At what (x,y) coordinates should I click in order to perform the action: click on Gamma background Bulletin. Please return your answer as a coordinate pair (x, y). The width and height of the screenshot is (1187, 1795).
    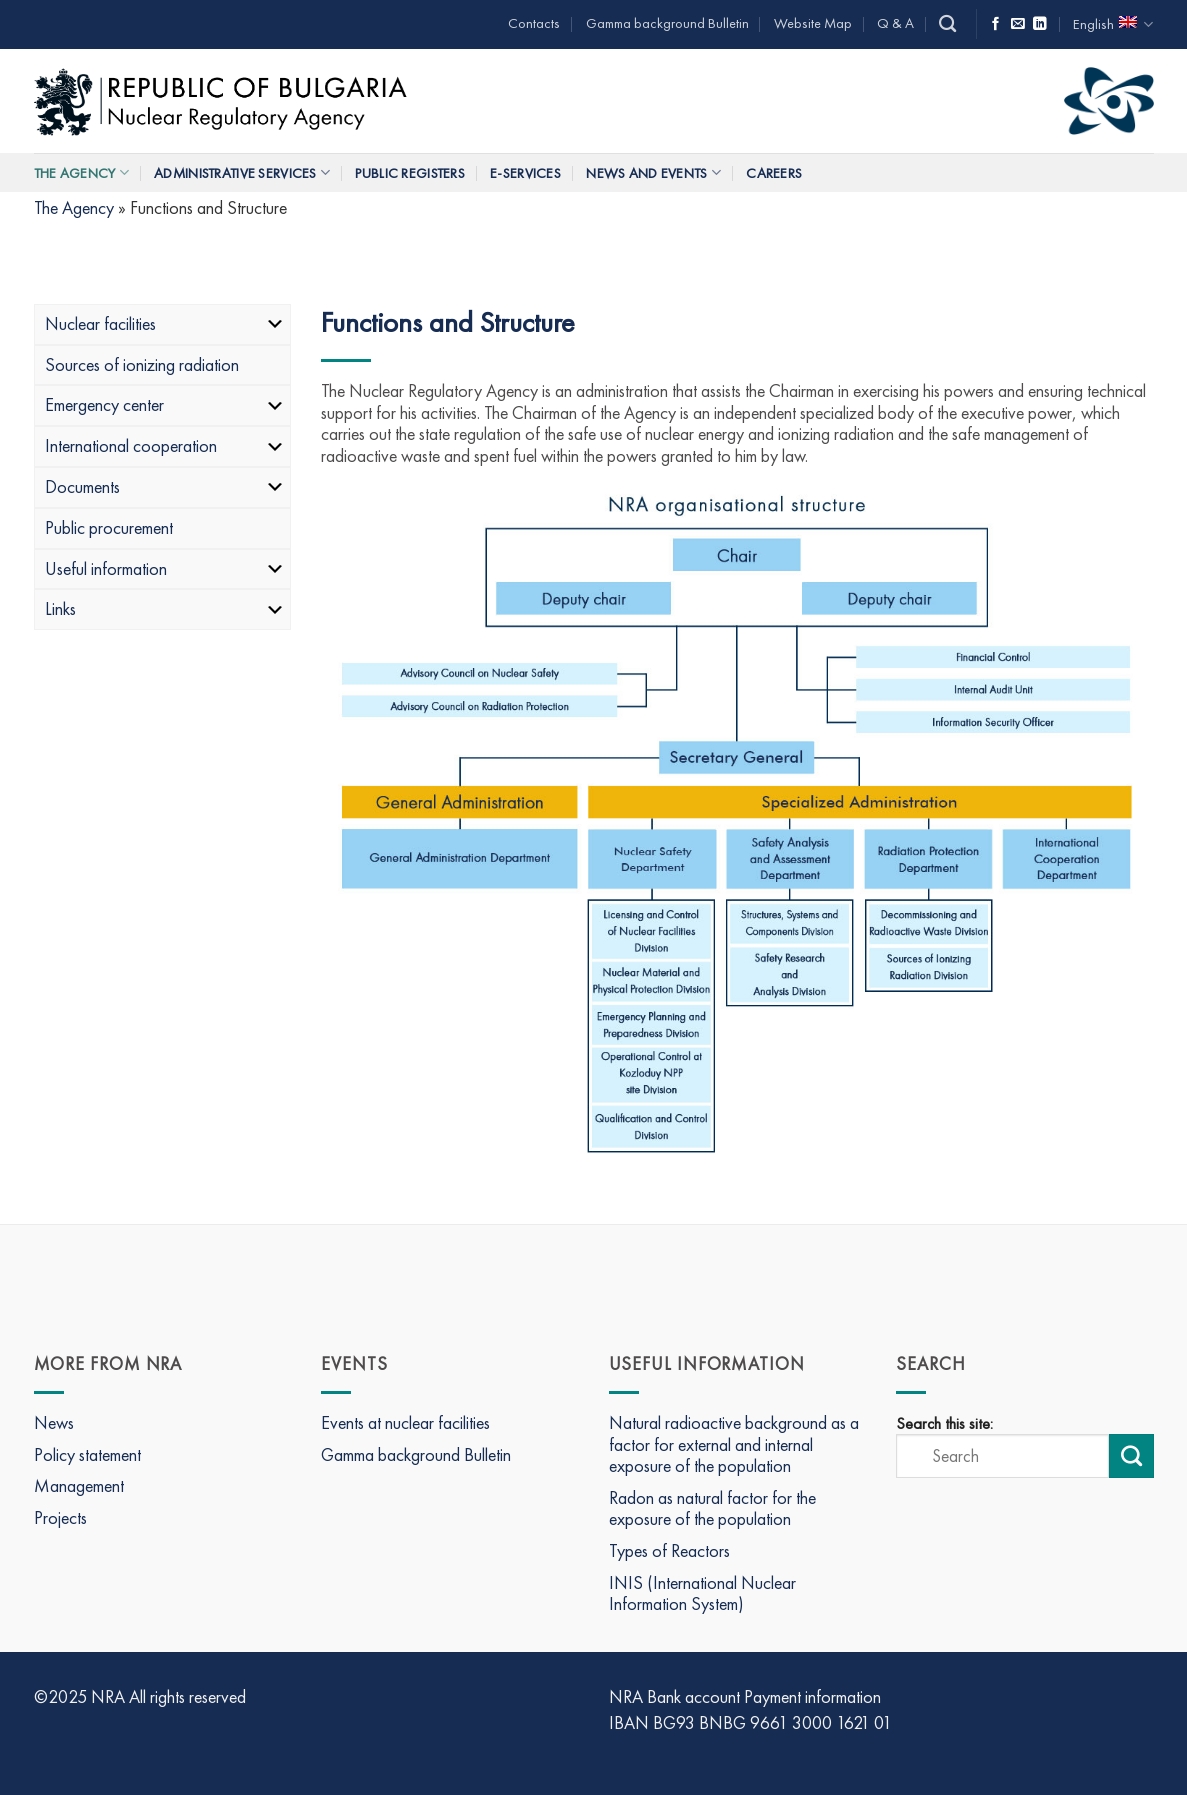
    Looking at the image, I should click on (667, 23).